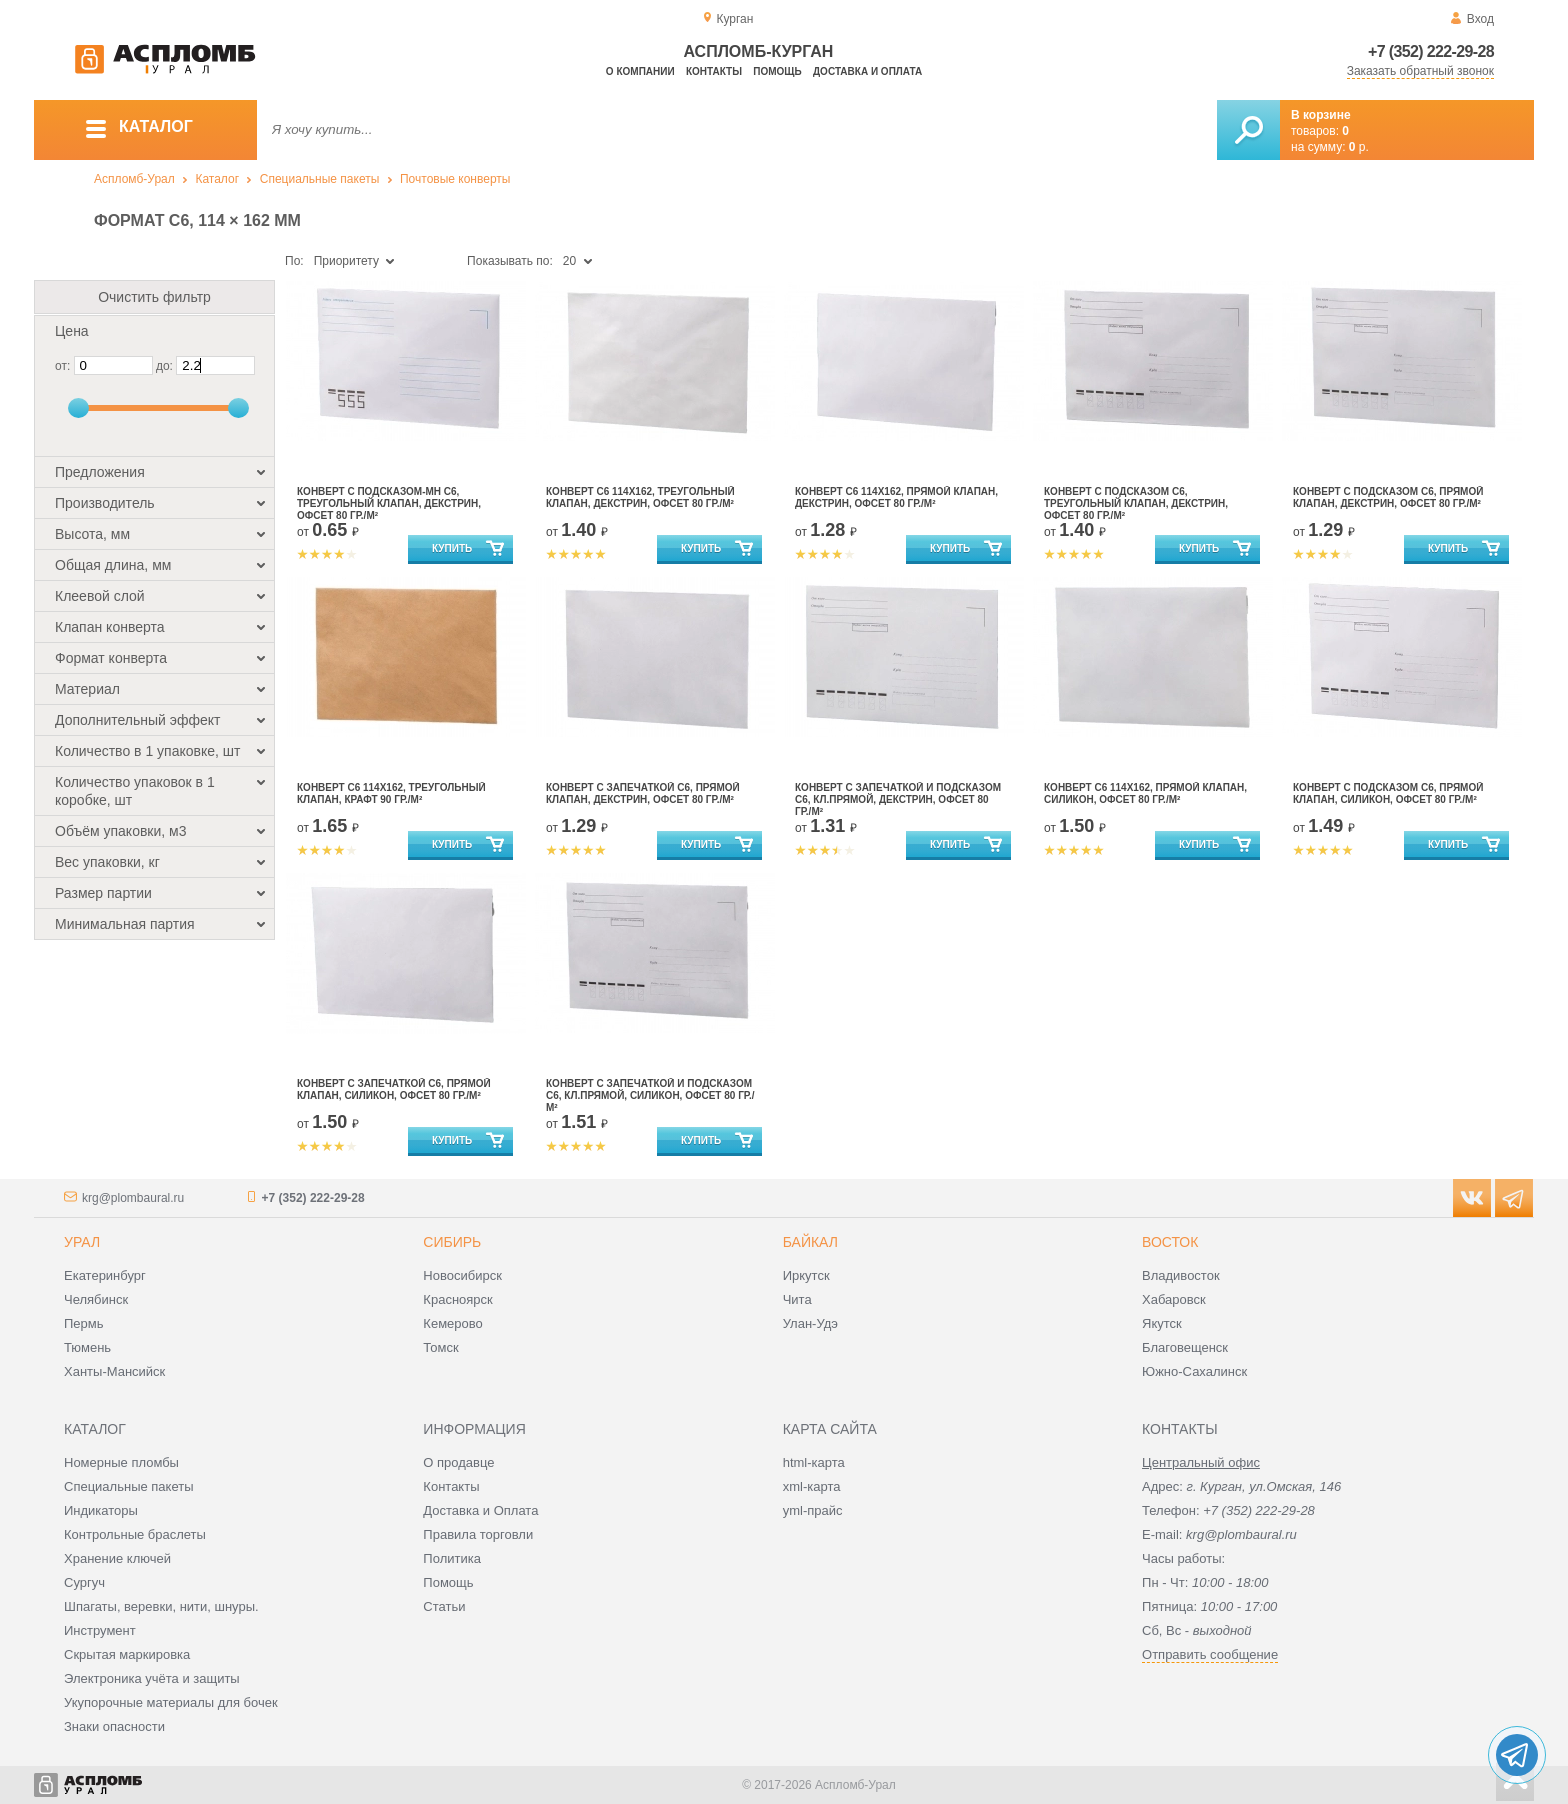 This screenshot has width=1568, height=1804. I want to click on Конверт С6 114x162, треугольный клапан, крафт 90 гр./м², so click(391, 793).